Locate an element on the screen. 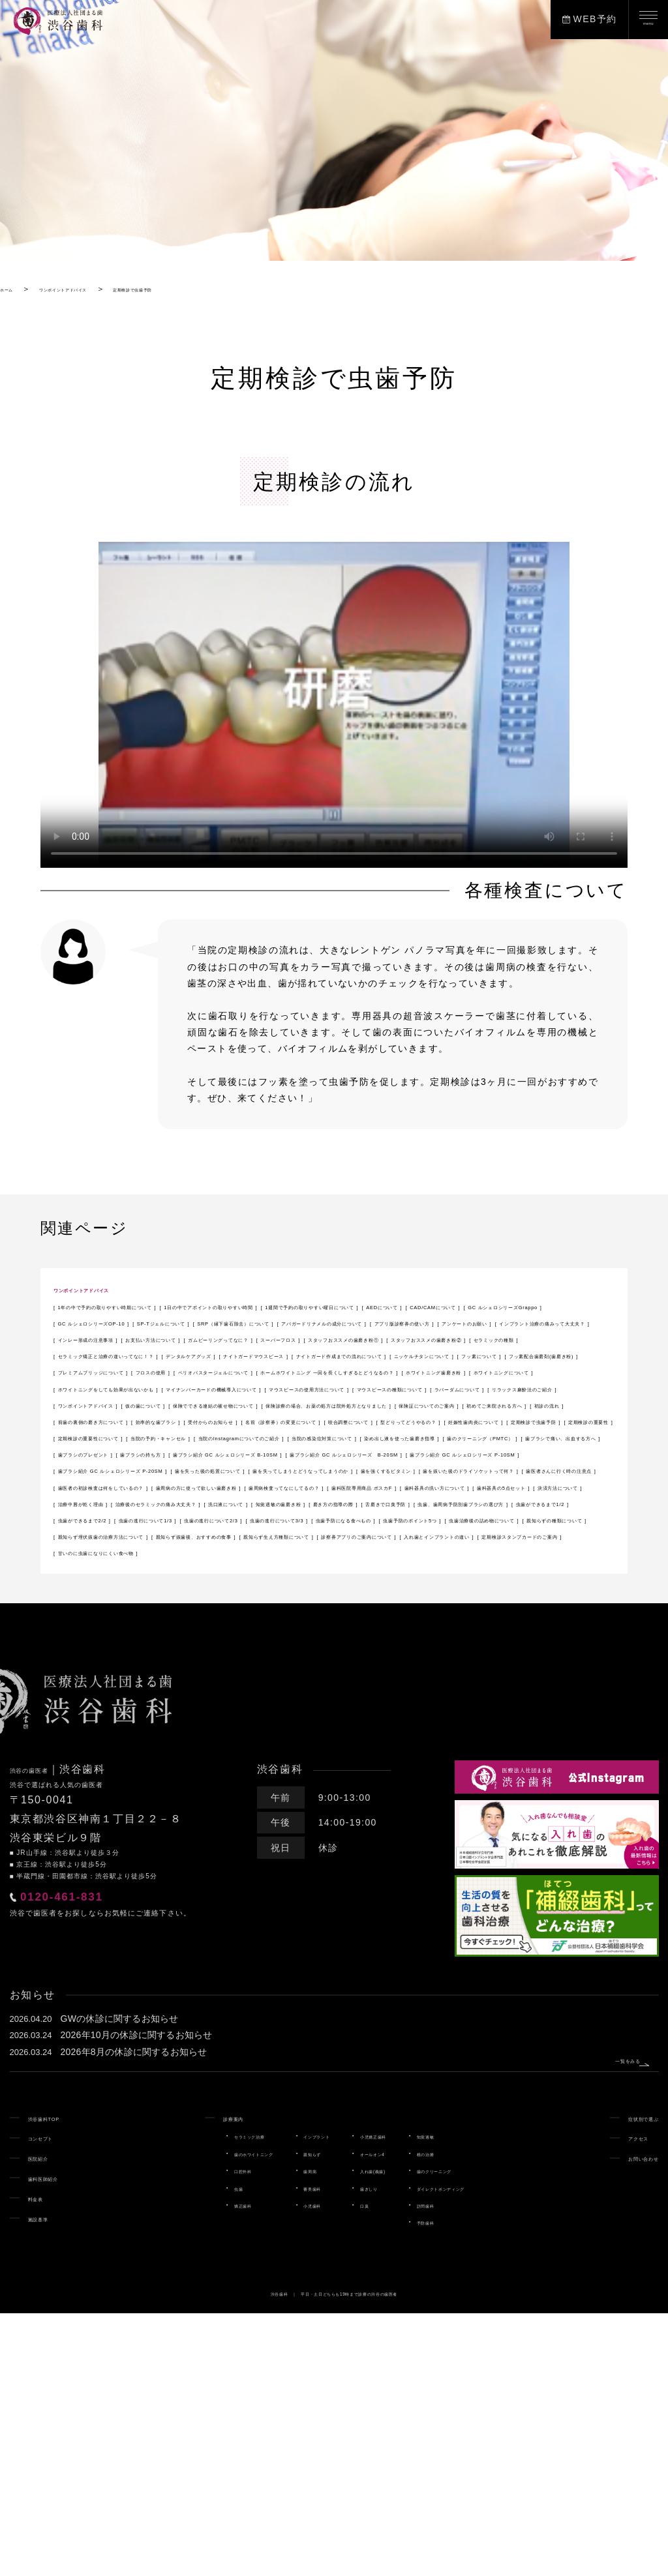 This screenshot has width=668, height=2576. 料金表 is located at coordinates (43, 2460).